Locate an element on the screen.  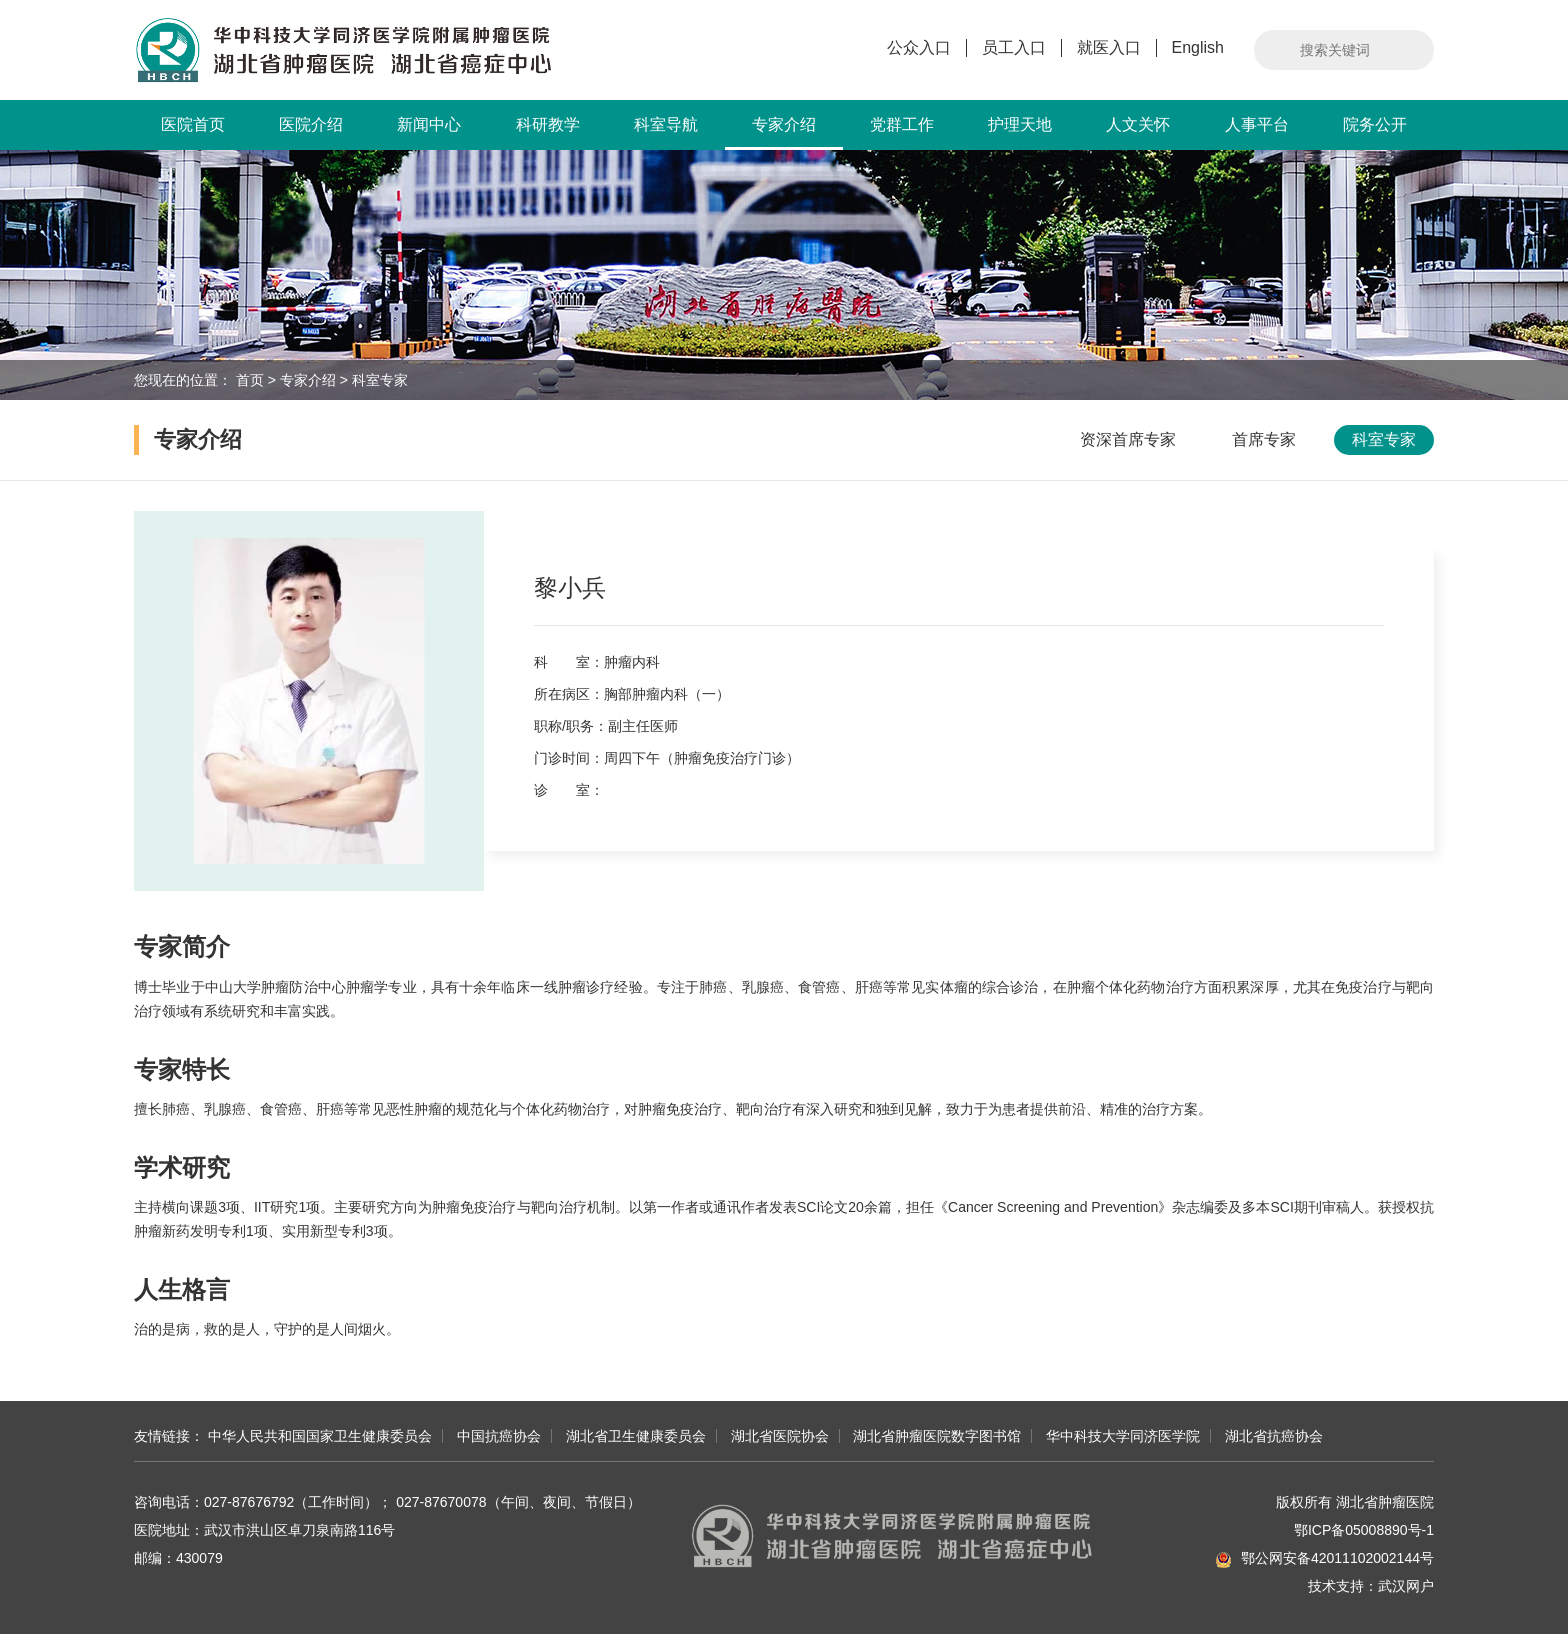
中国抗癌协会 is located at coordinates (499, 1436).